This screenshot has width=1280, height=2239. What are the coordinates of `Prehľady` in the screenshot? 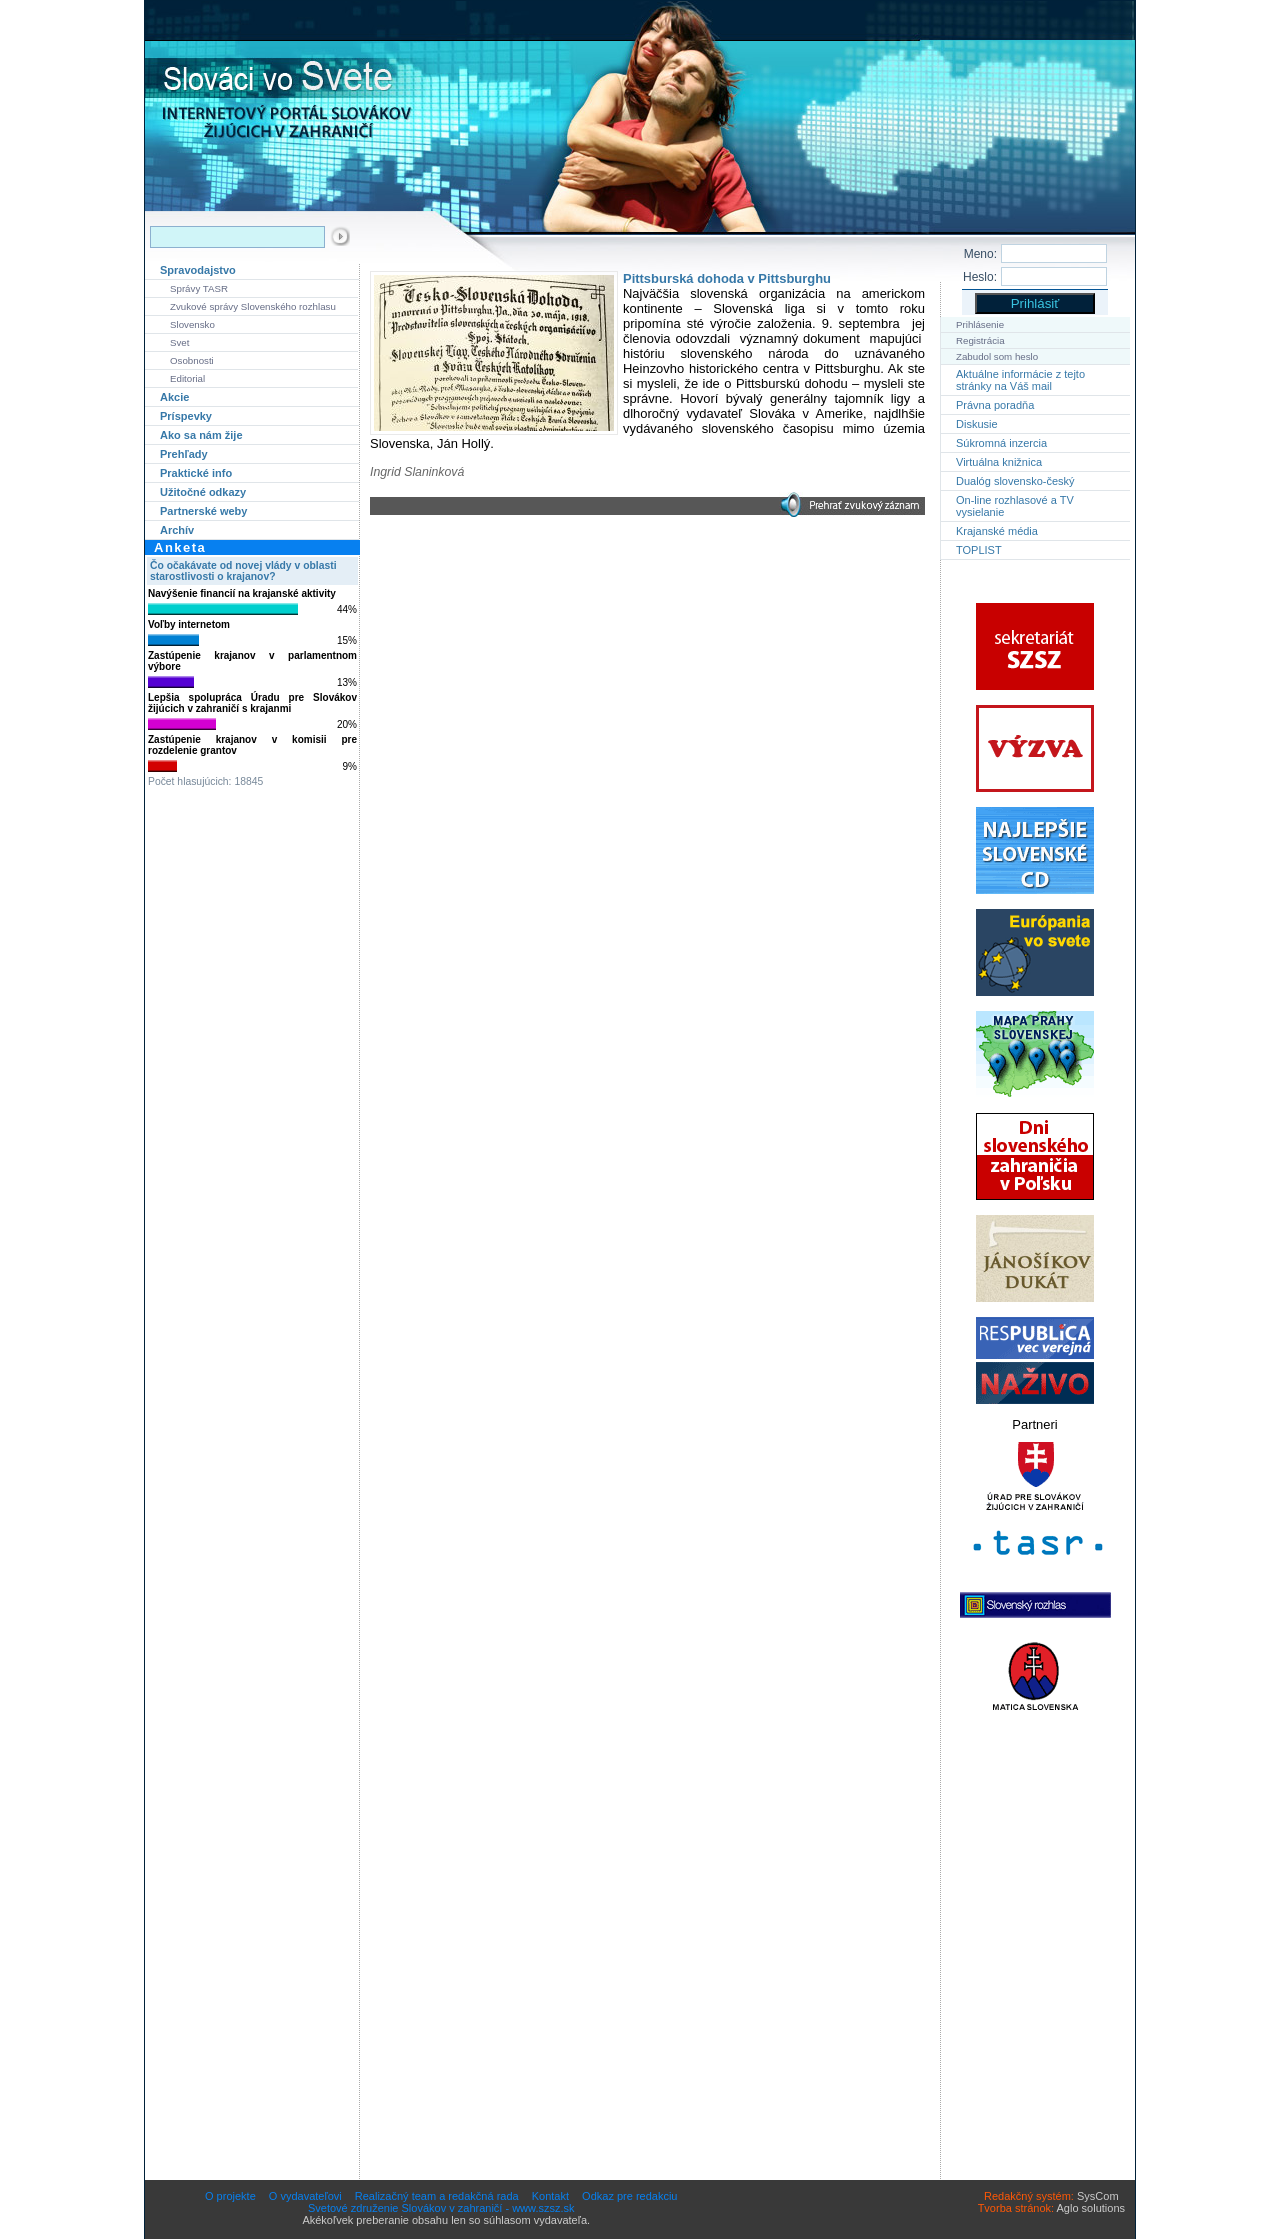 It's located at (184, 454).